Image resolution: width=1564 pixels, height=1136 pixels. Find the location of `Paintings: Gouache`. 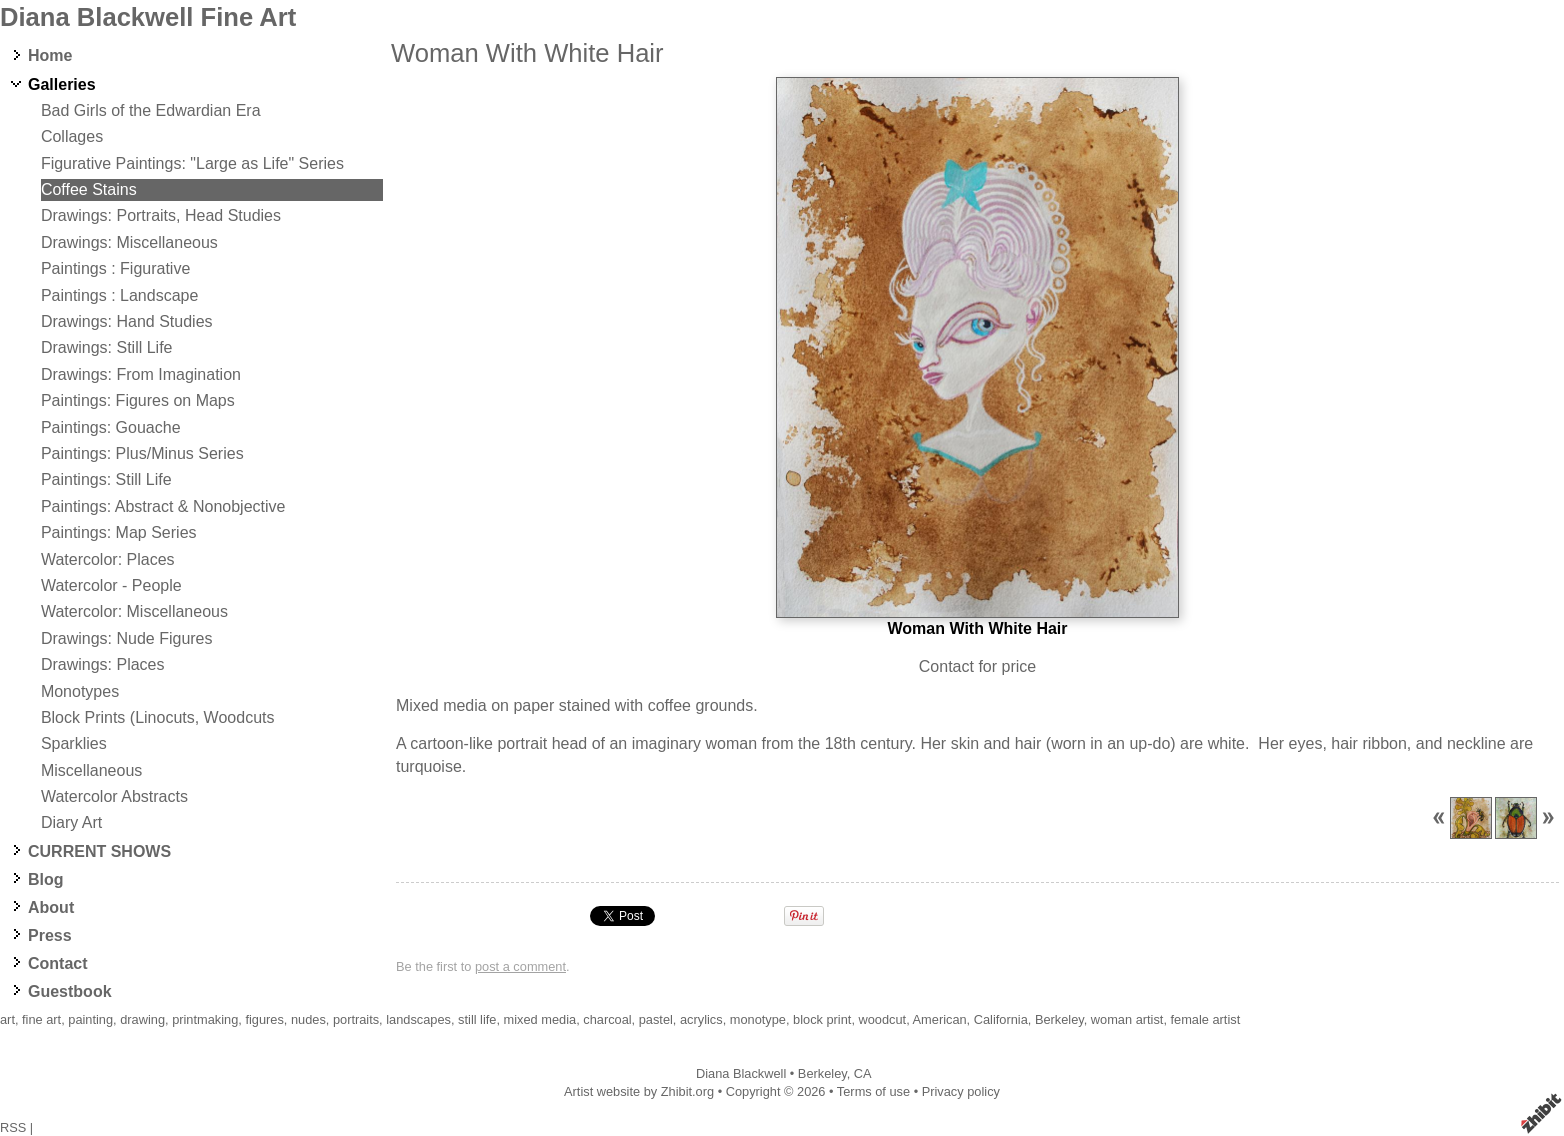

Paintings: Gouache is located at coordinates (111, 427).